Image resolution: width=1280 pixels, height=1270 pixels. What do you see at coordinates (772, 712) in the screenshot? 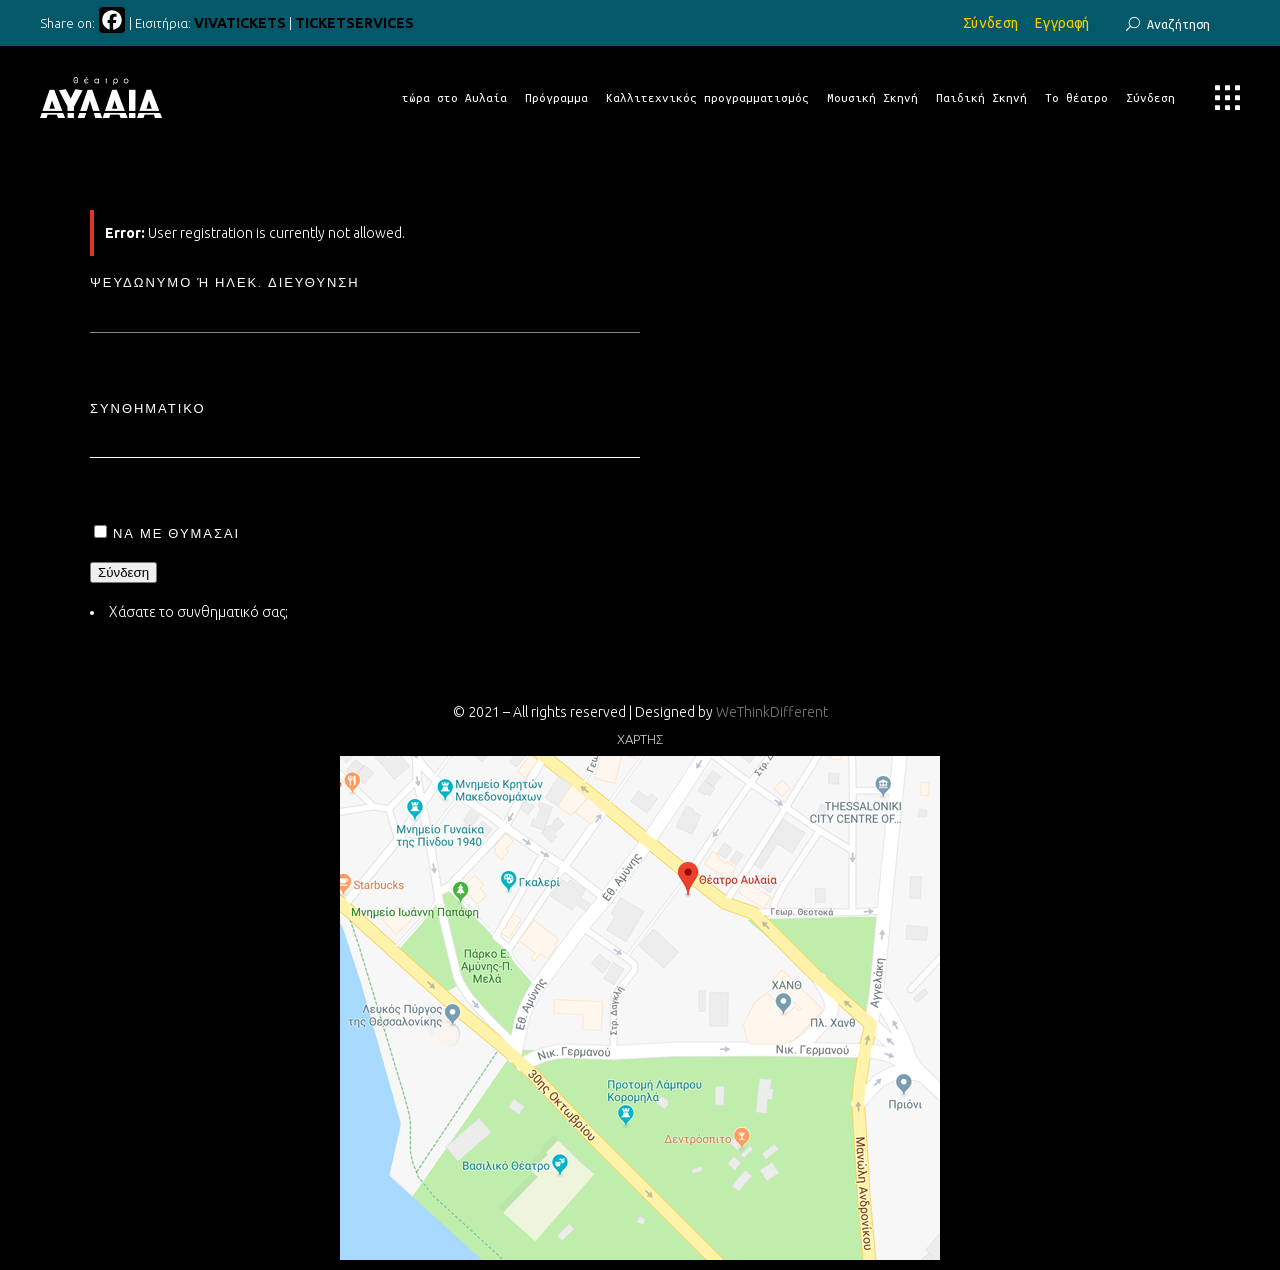
I see `WeThinkDifferent` at bounding box center [772, 712].